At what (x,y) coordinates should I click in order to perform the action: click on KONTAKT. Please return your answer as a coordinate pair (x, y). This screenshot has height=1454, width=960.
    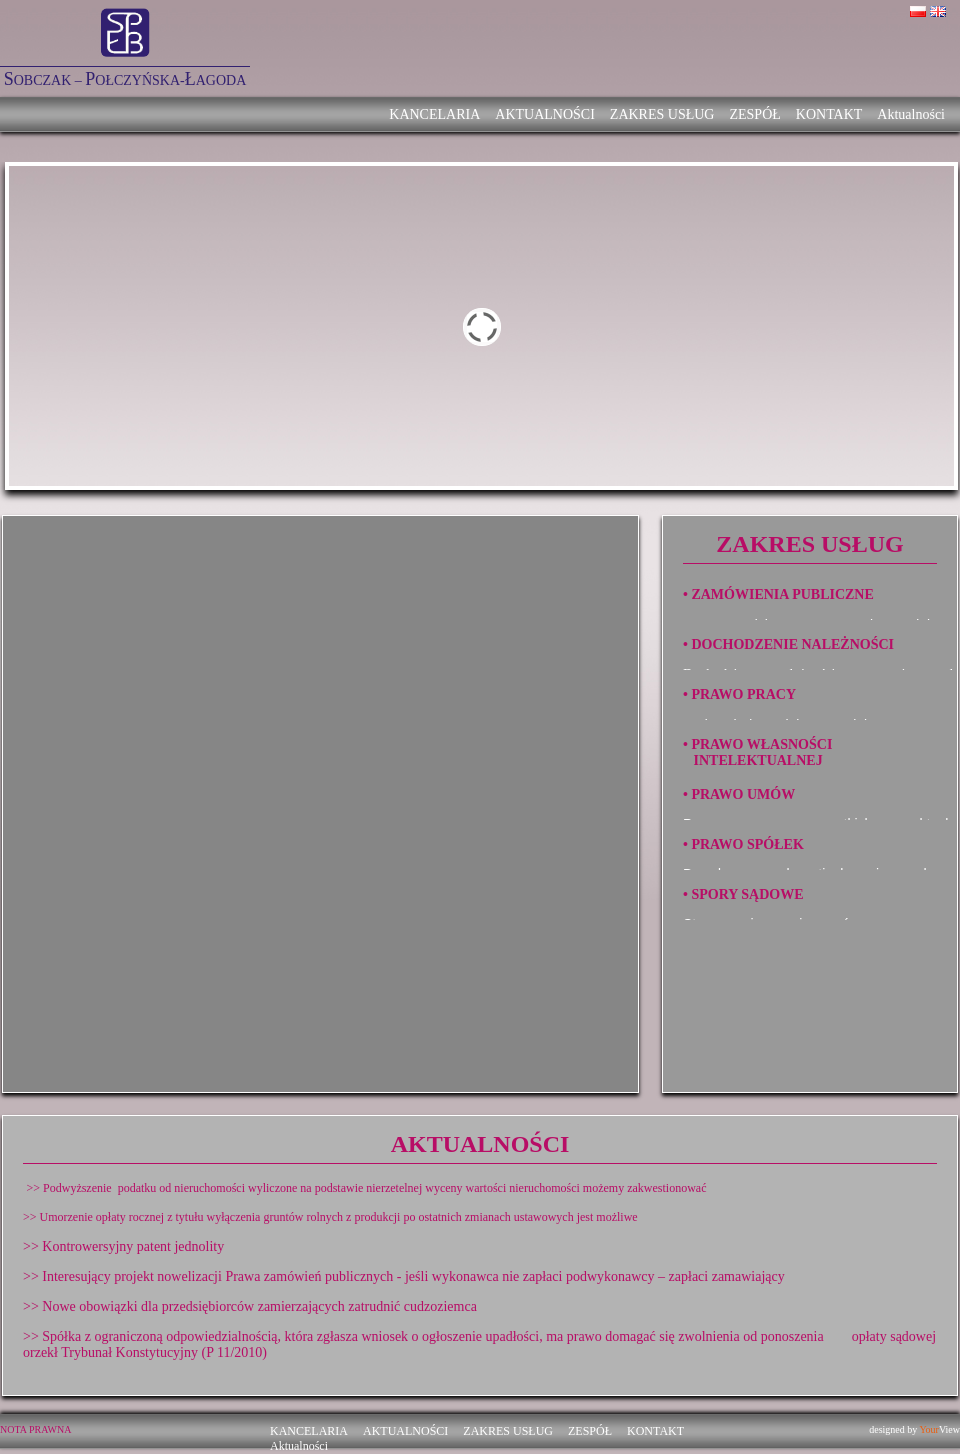
    Looking at the image, I should click on (829, 114).